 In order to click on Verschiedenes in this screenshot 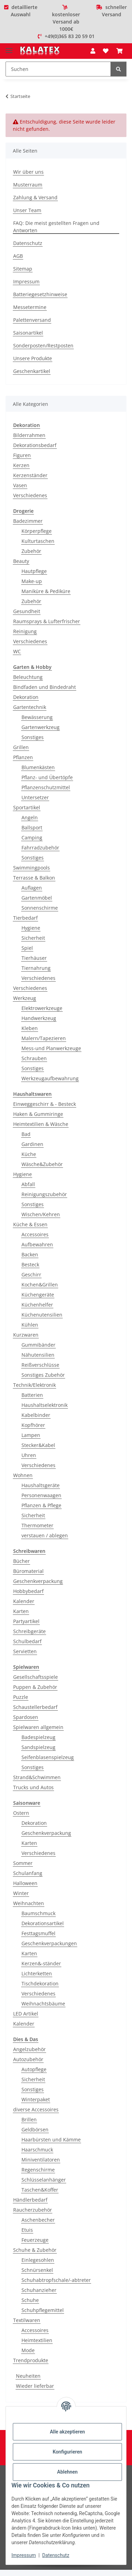, I will do `click(30, 495)`.